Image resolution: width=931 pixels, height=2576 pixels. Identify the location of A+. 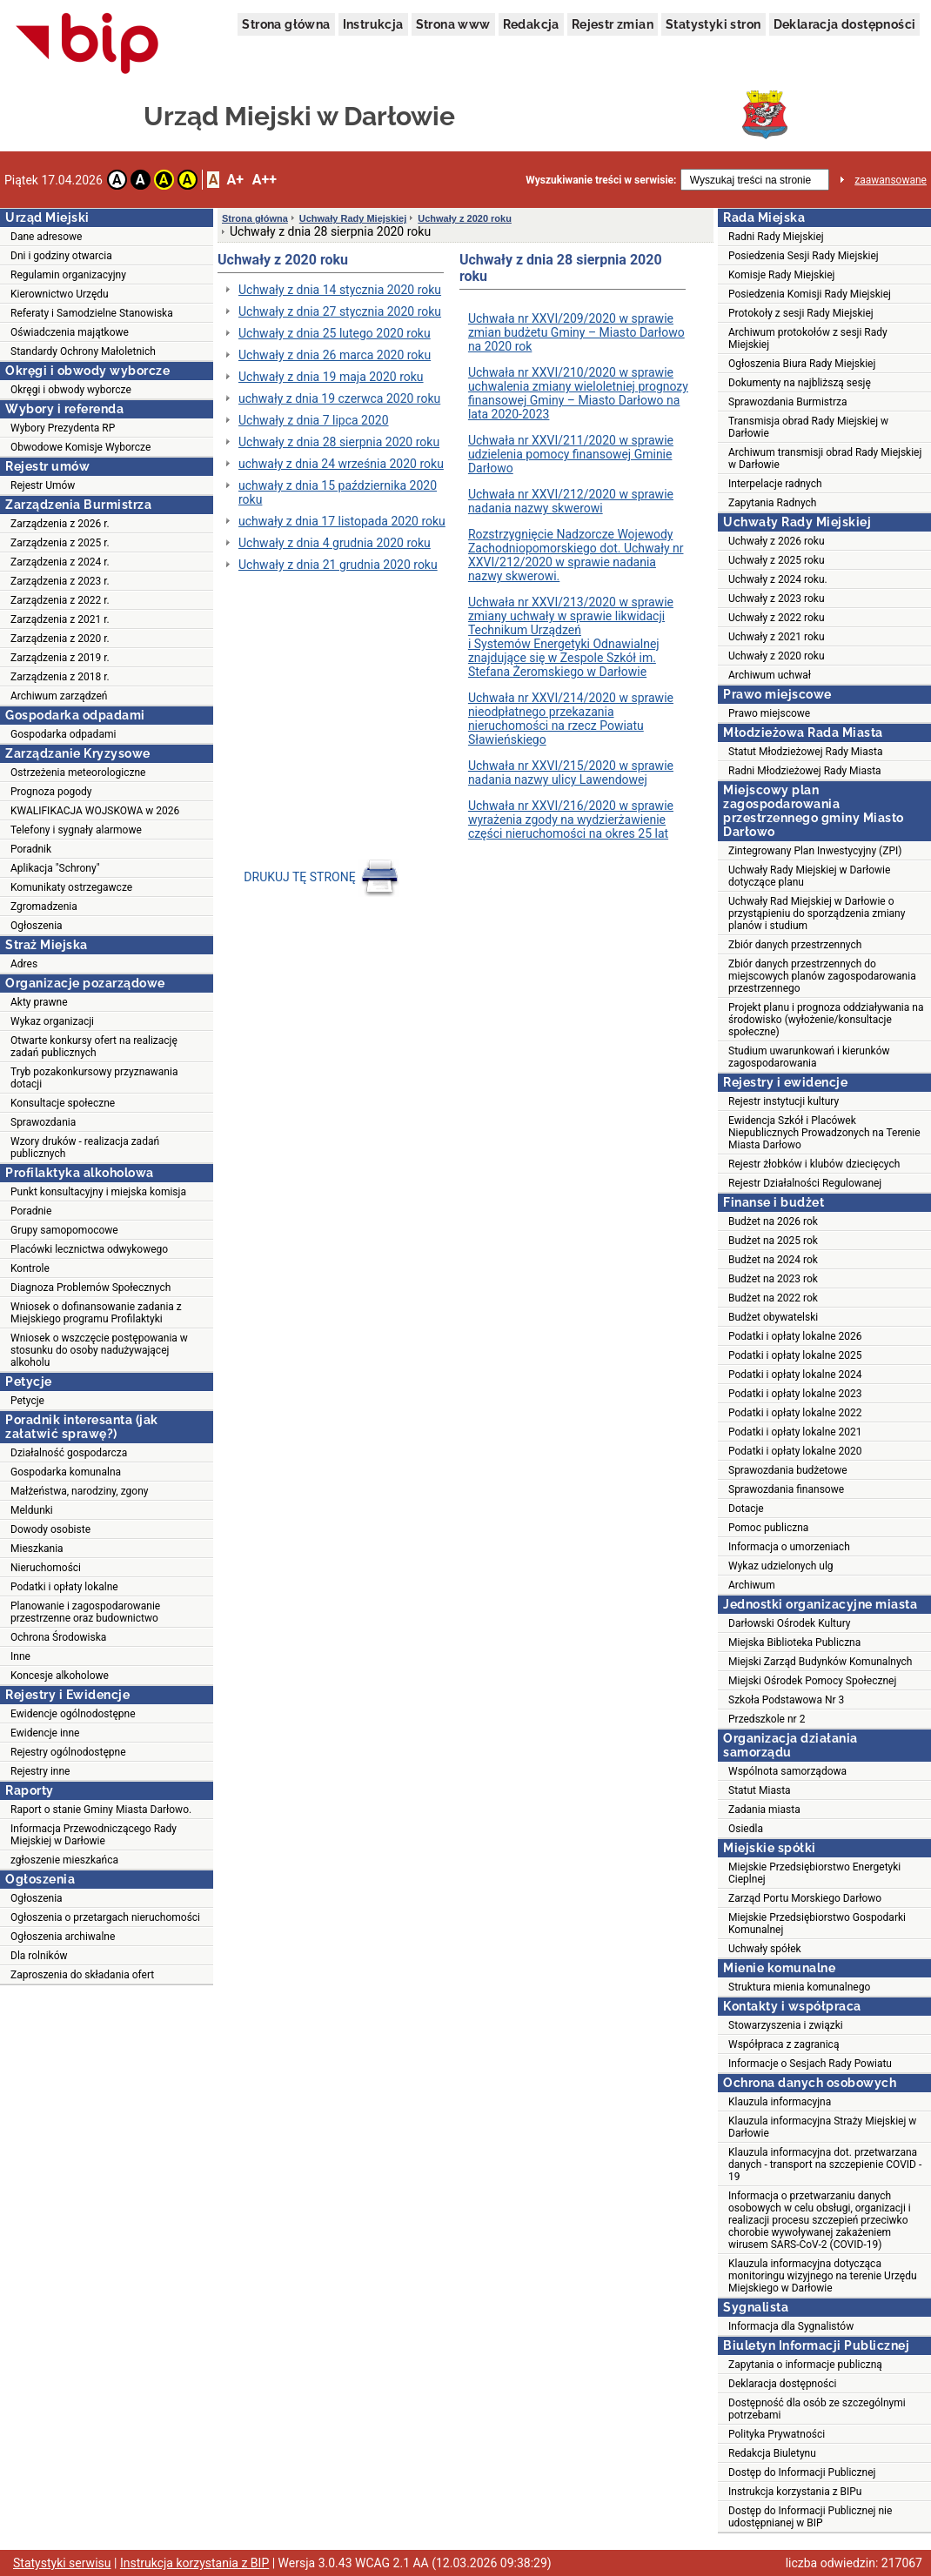
(234, 179).